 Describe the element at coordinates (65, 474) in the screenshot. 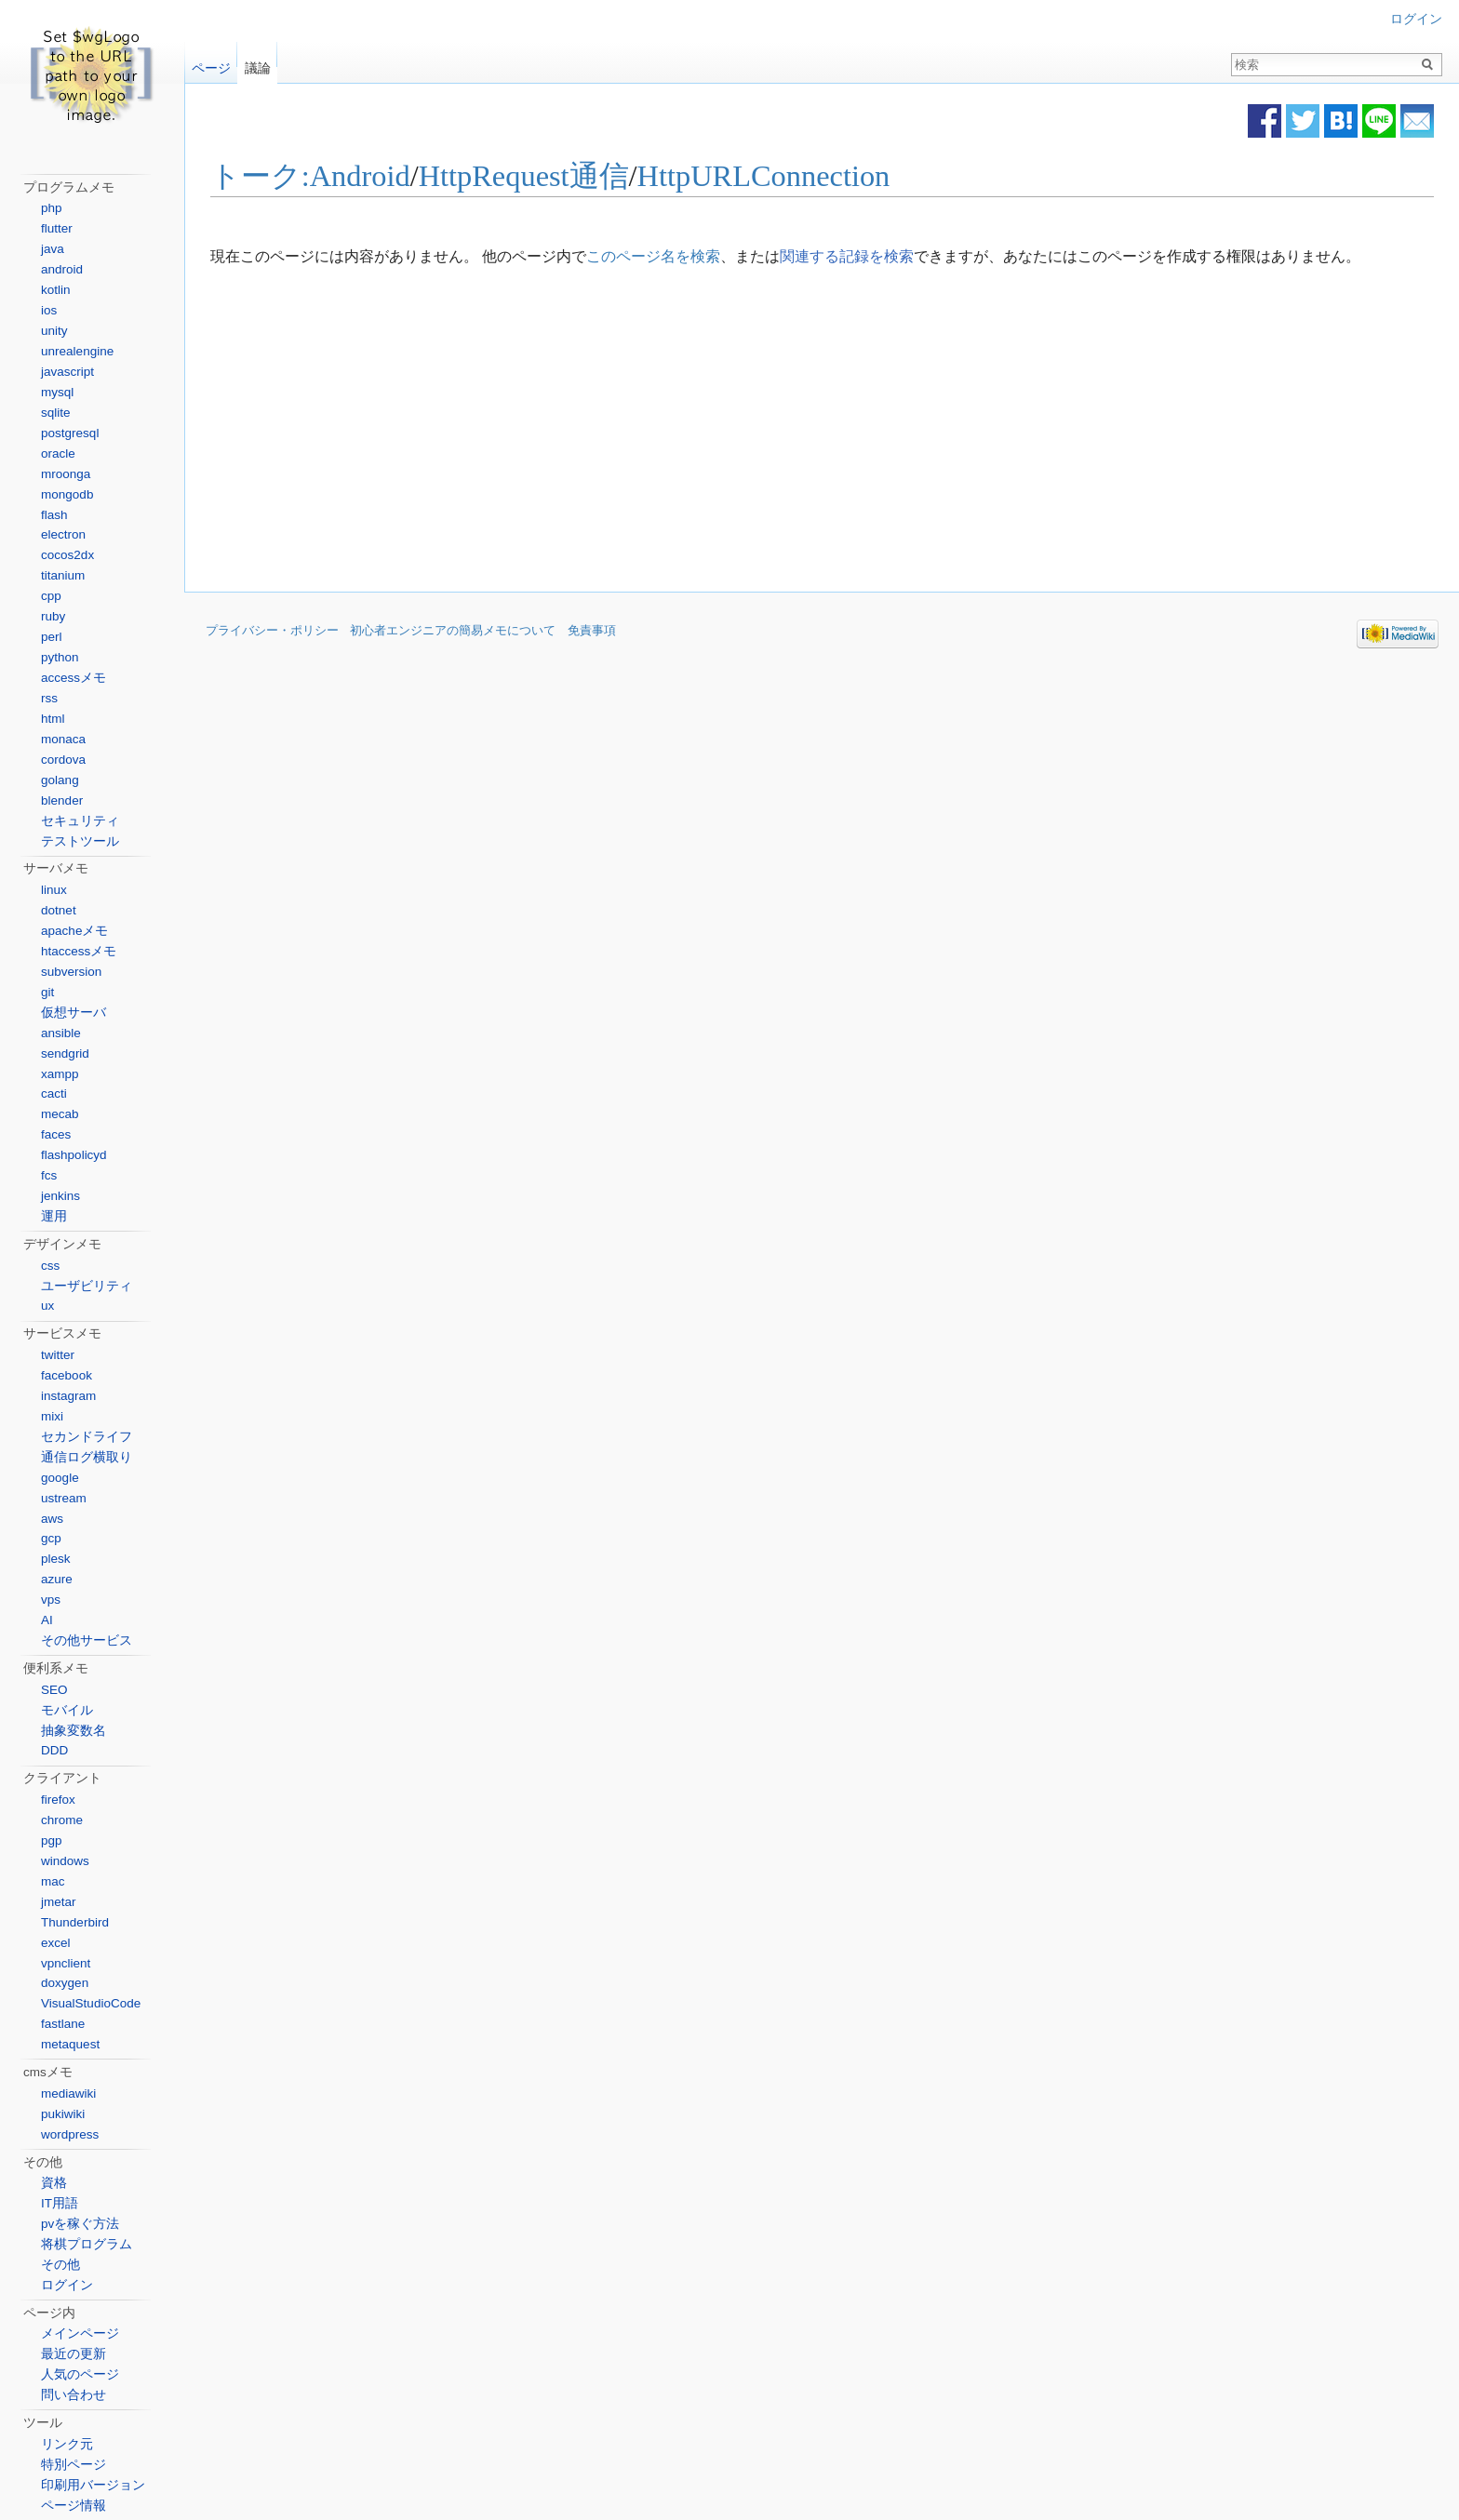

I see `mroonga` at that location.